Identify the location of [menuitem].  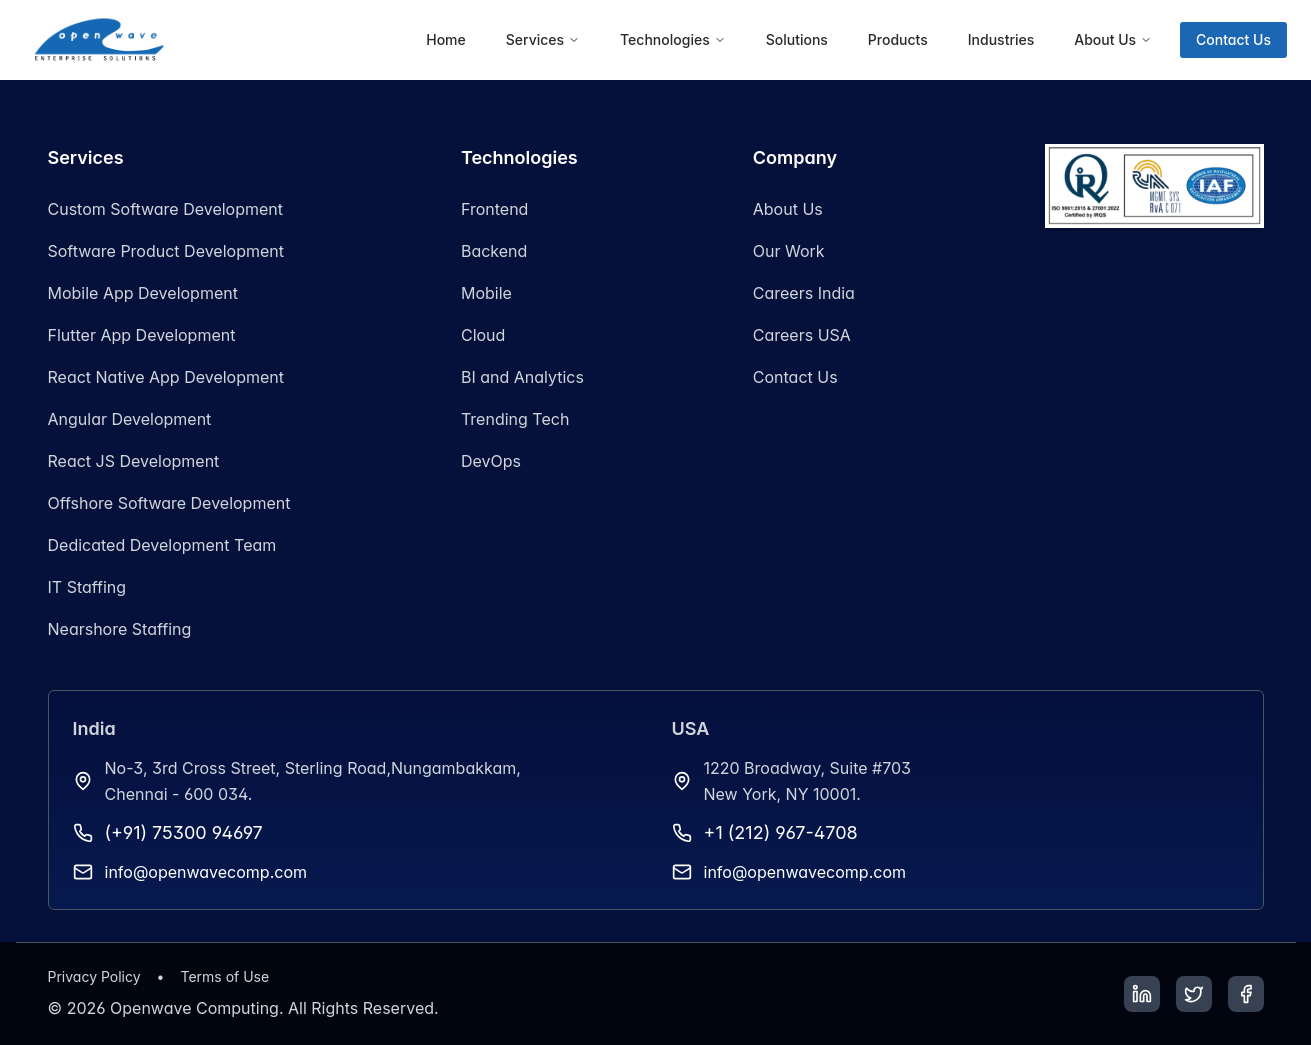
(446, 40).